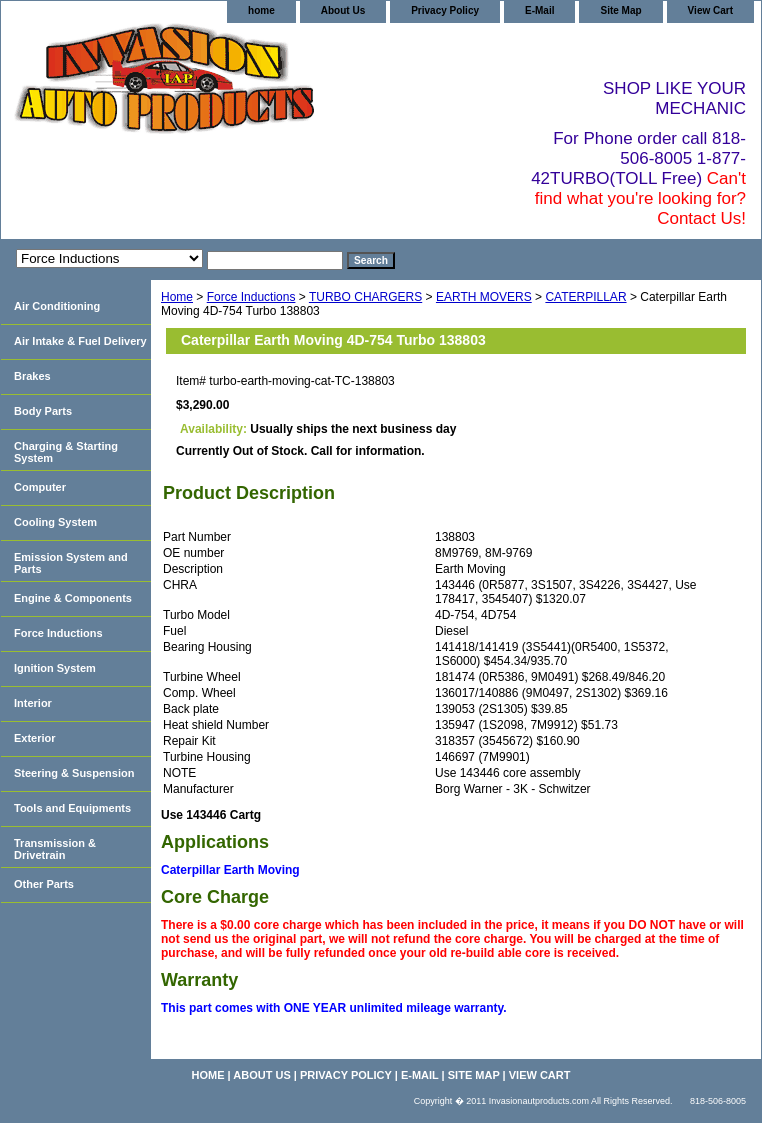 The width and height of the screenshot is (762, 1123). Describe the element at coordinates (32, 376) in the screenshot. I see `Brakes` at that location.